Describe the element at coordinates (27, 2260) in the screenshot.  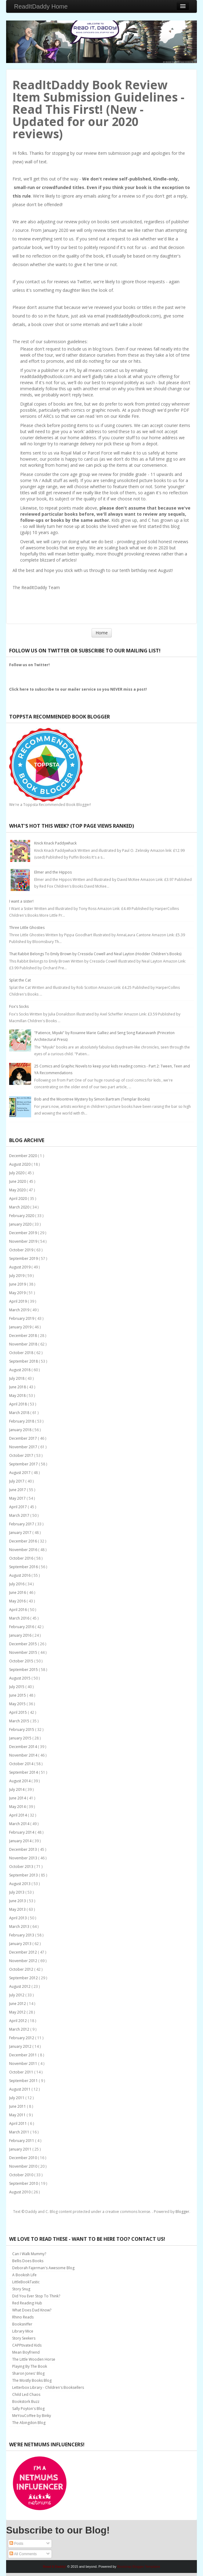
I see `Bellis Does Books` at that location.